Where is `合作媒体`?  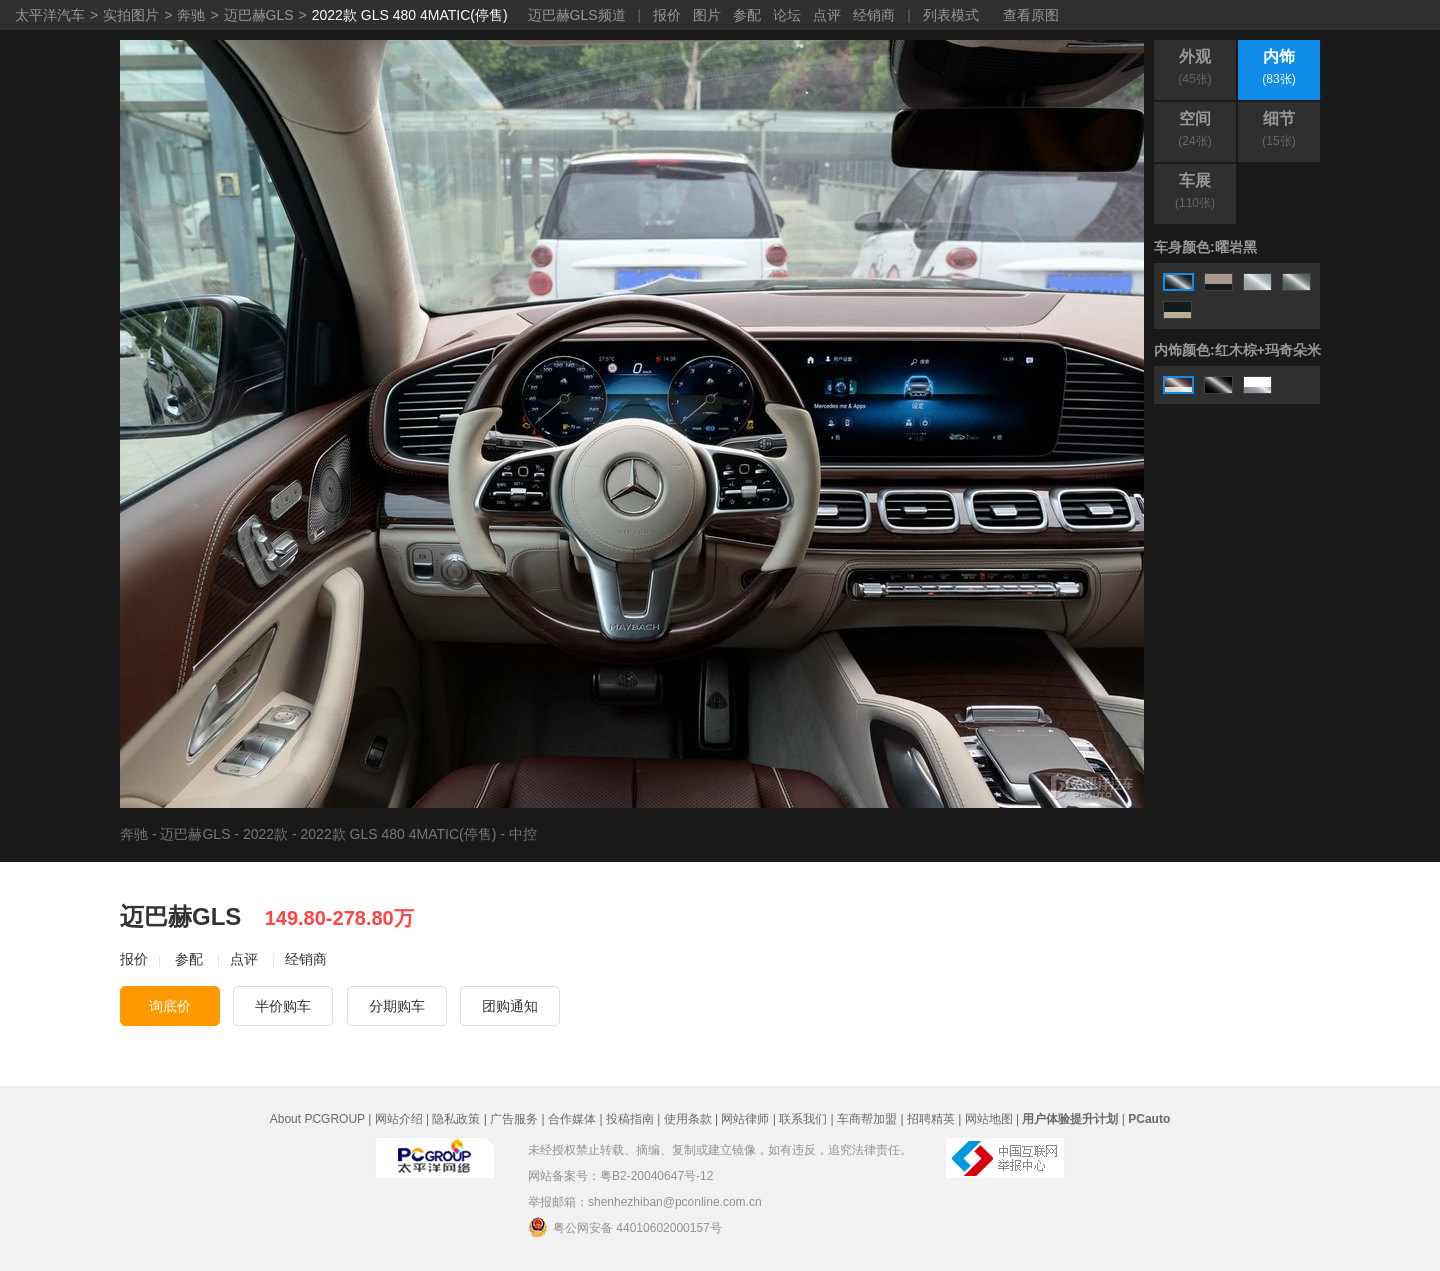 合作媒体 is located at coordinates (572, 1119).